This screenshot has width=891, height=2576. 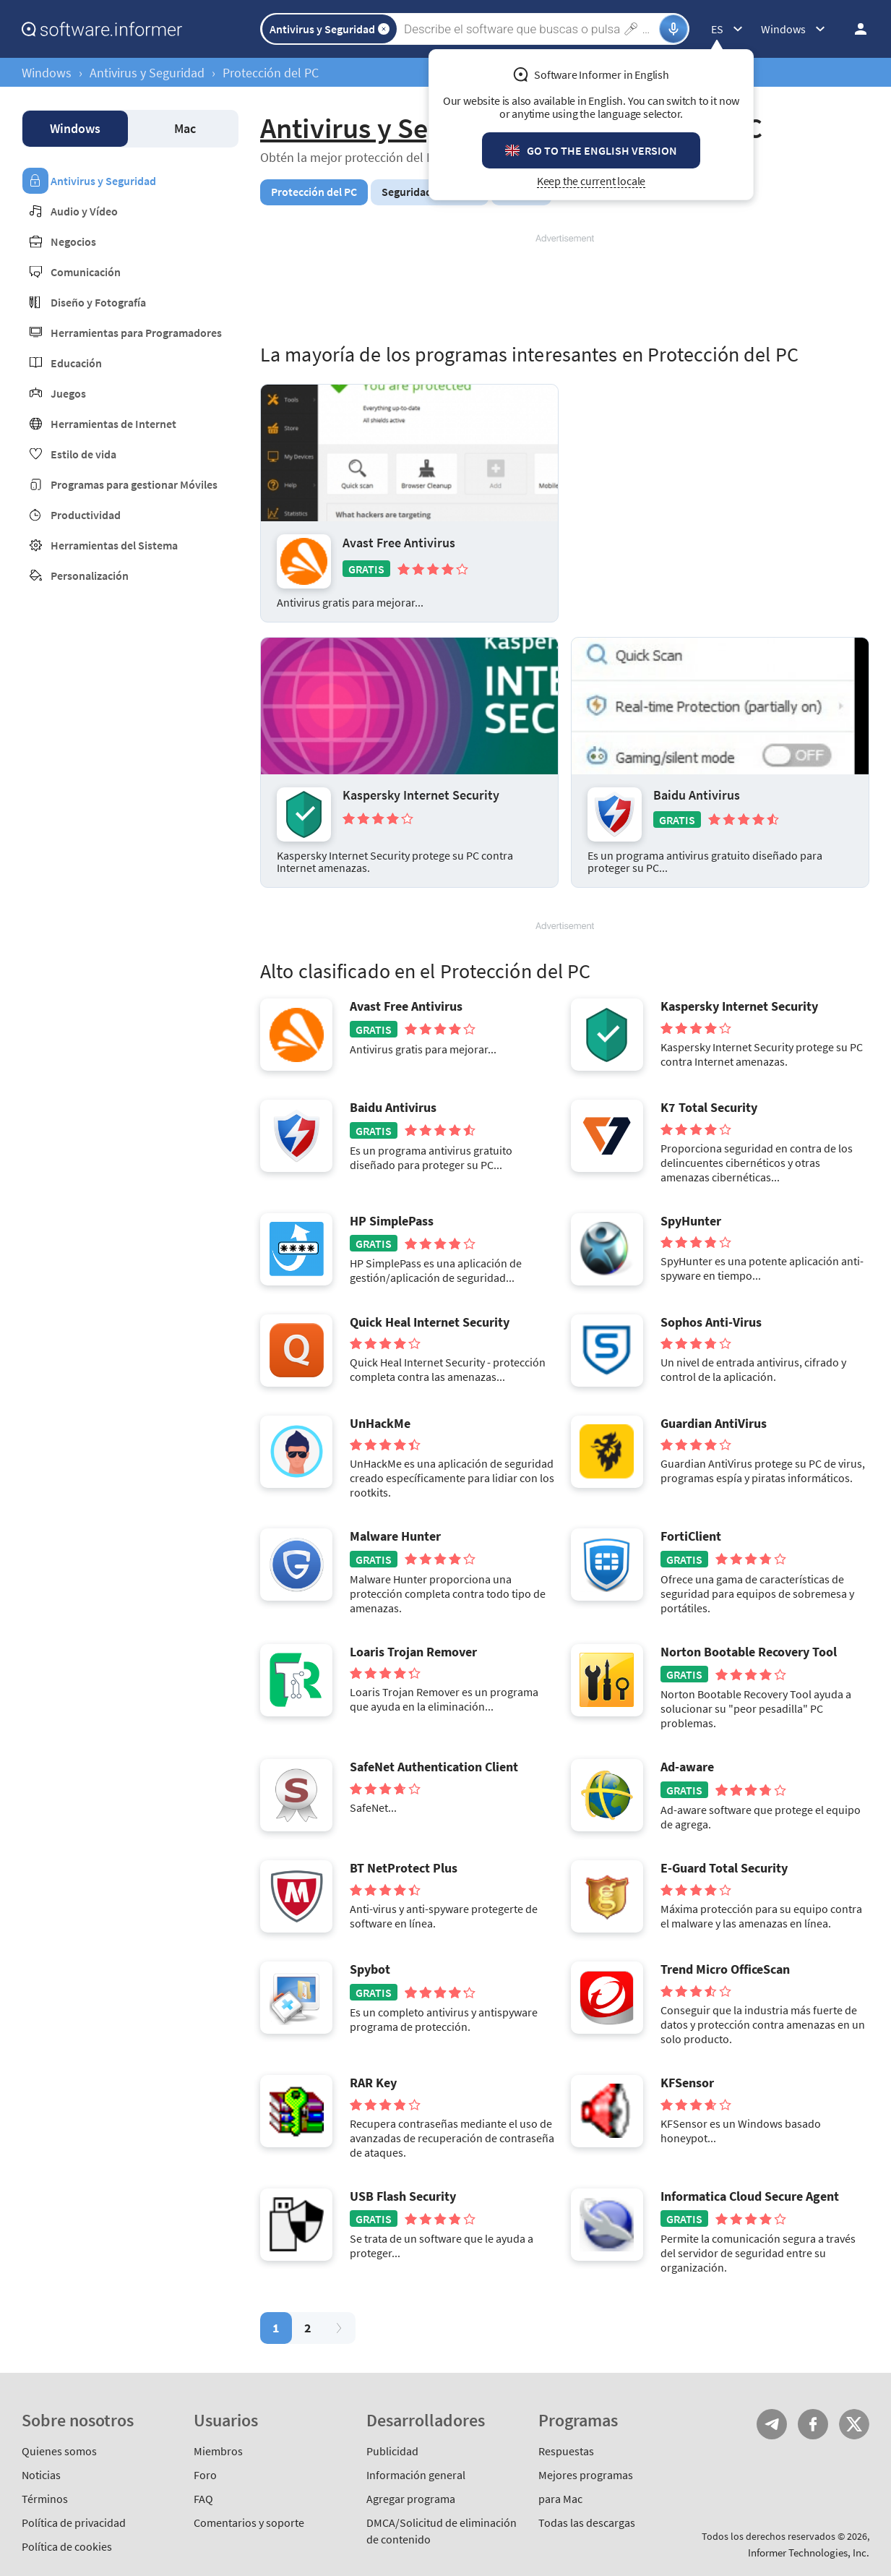 What do you see at coordinates (808, 2552) in the screenshot?
I see `Informer Technologies, Inc.` at bounding box center [808, 2552].